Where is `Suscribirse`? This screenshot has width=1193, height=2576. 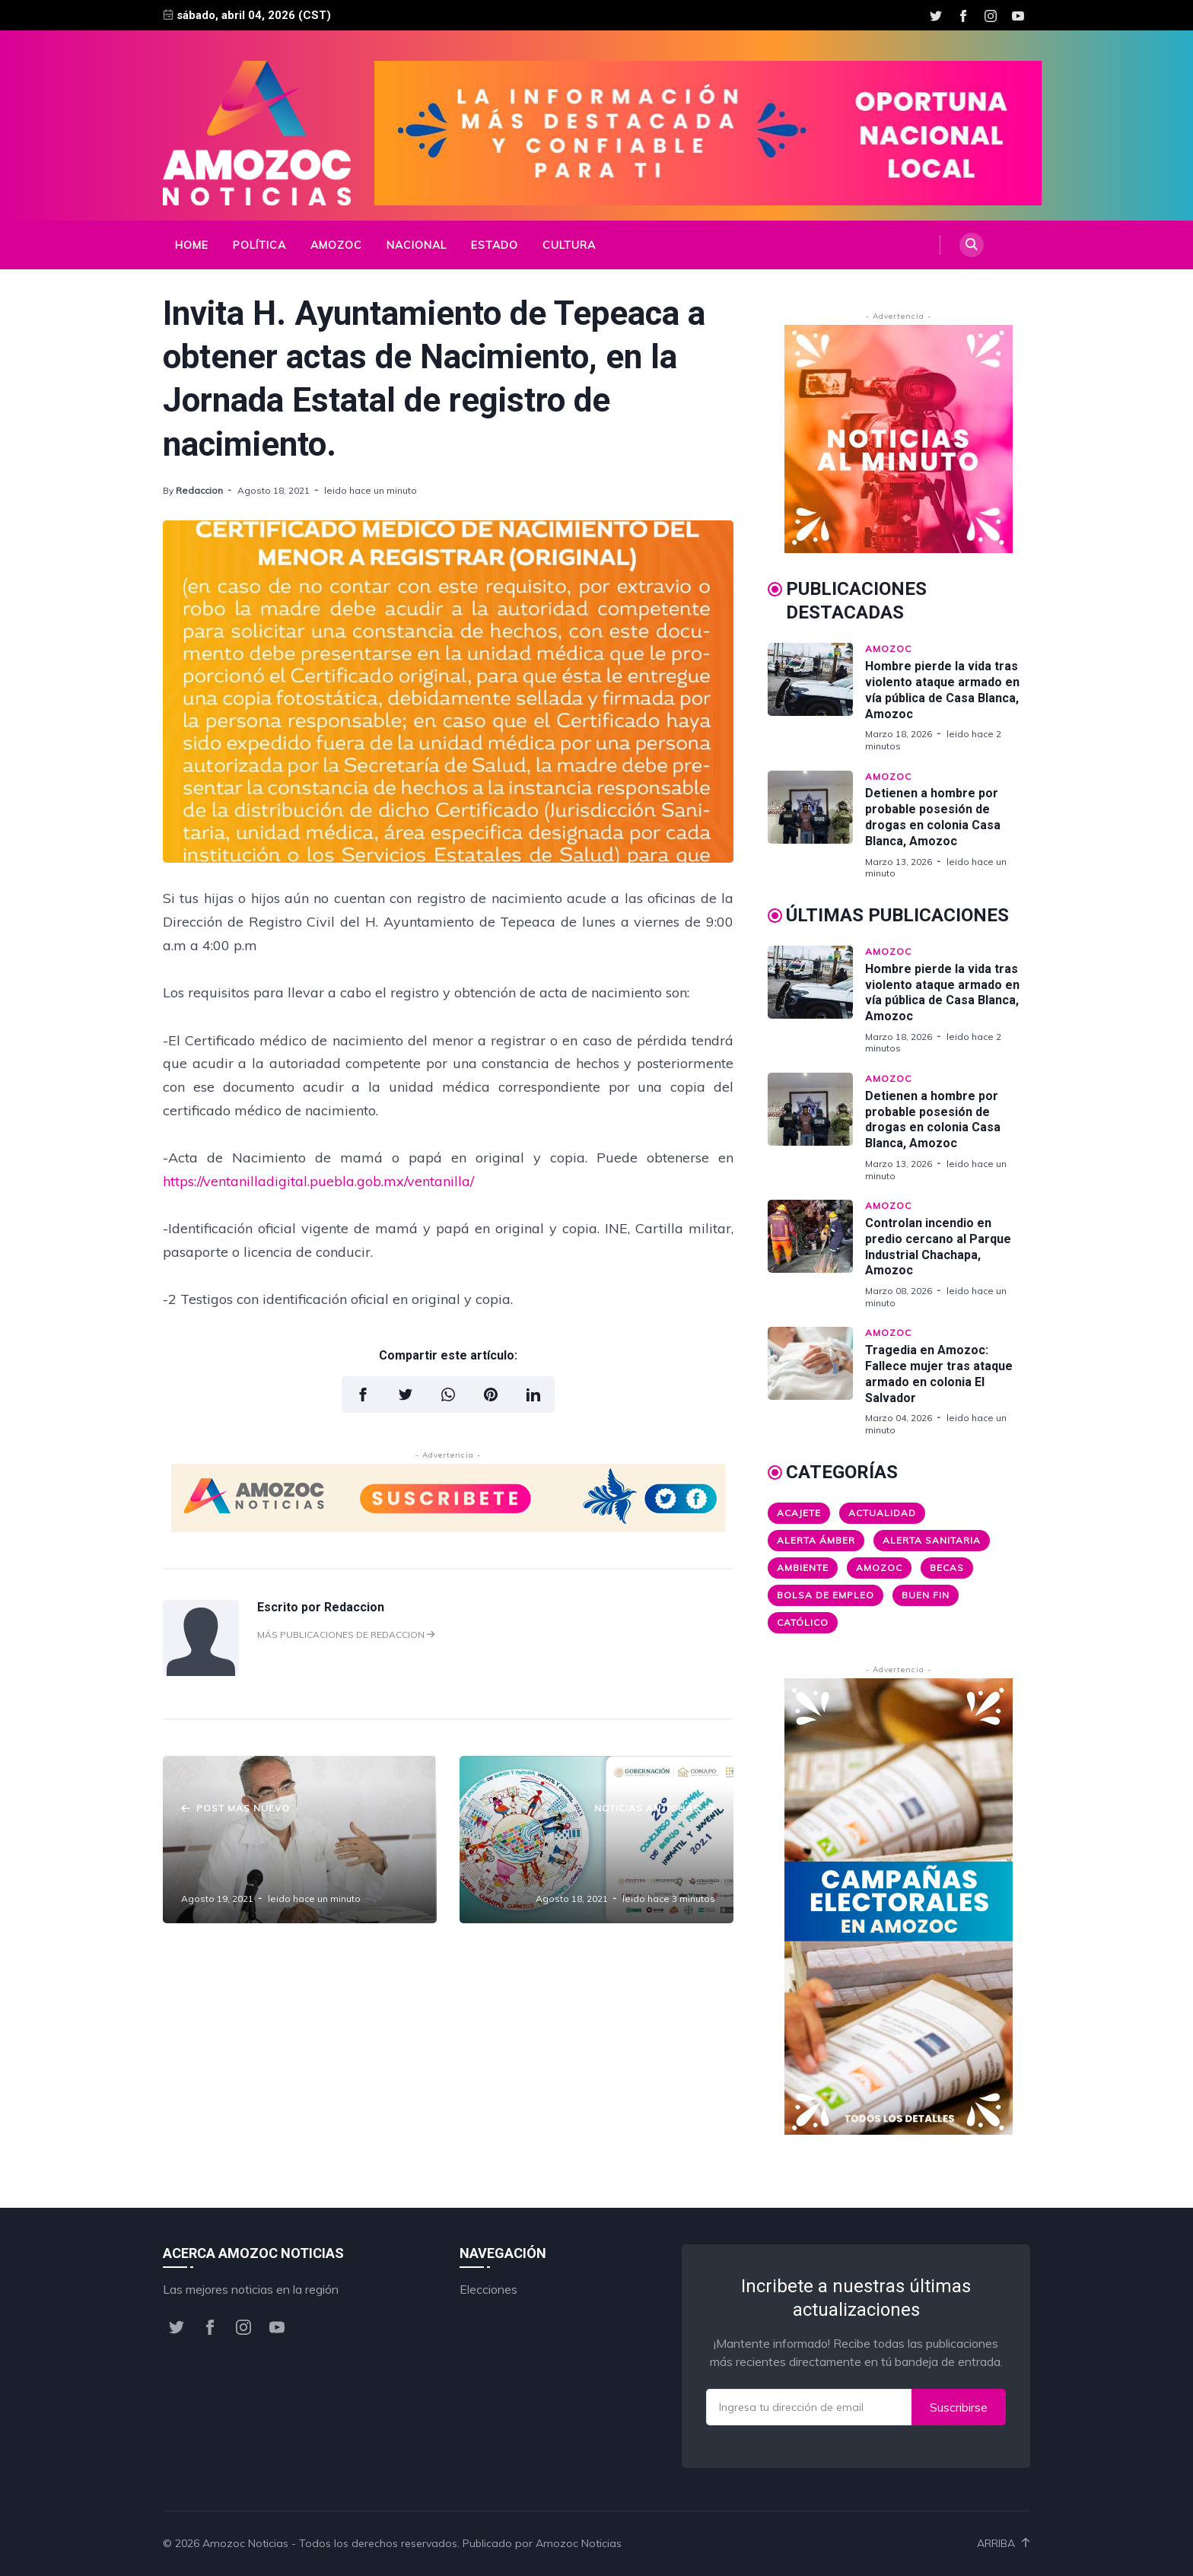 Suscribirse is located at coordinates (959, 2407).